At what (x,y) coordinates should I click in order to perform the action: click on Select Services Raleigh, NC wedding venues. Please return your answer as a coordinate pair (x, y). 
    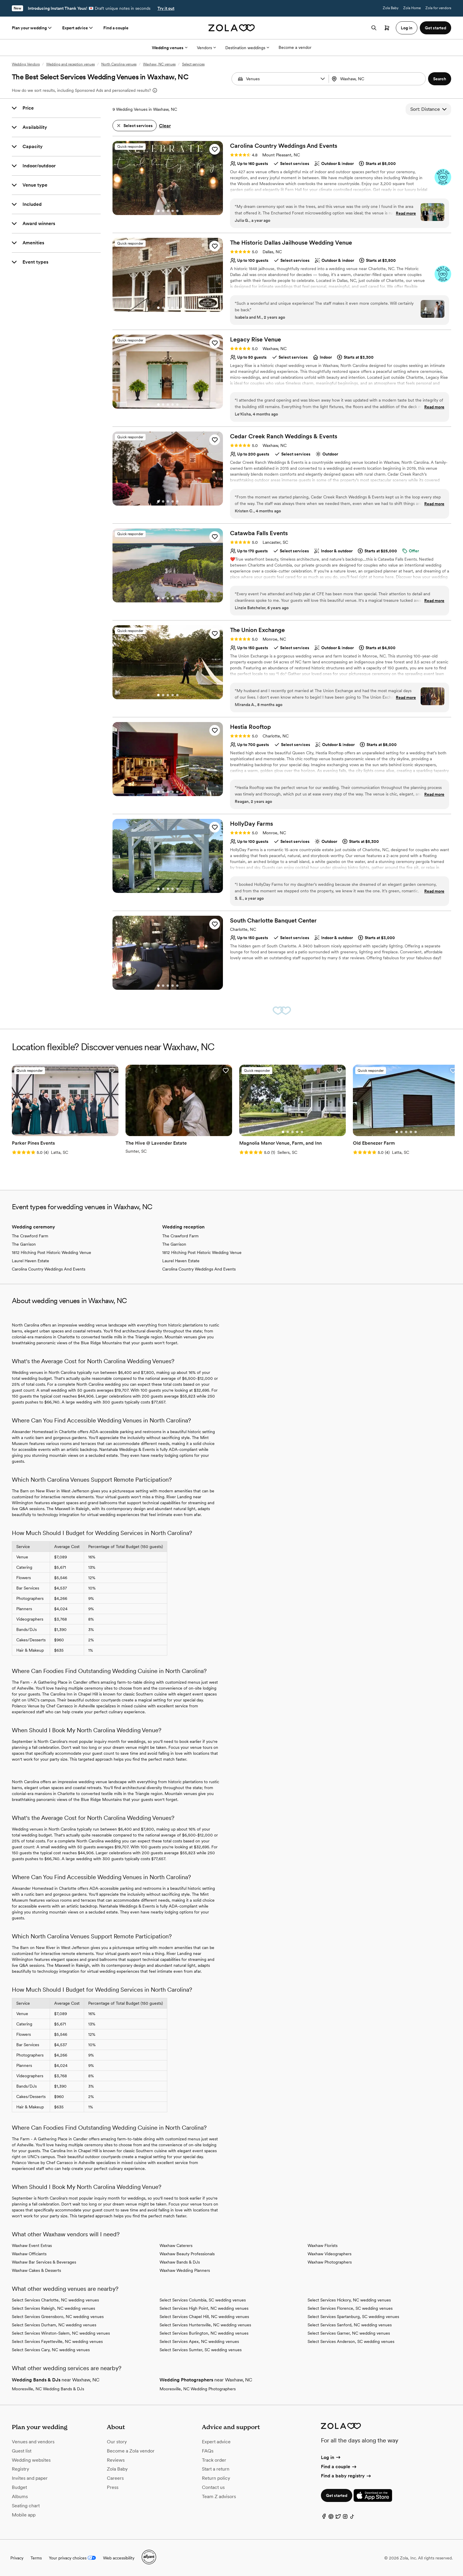
    Looking at the image, I should click on (53, 2308).